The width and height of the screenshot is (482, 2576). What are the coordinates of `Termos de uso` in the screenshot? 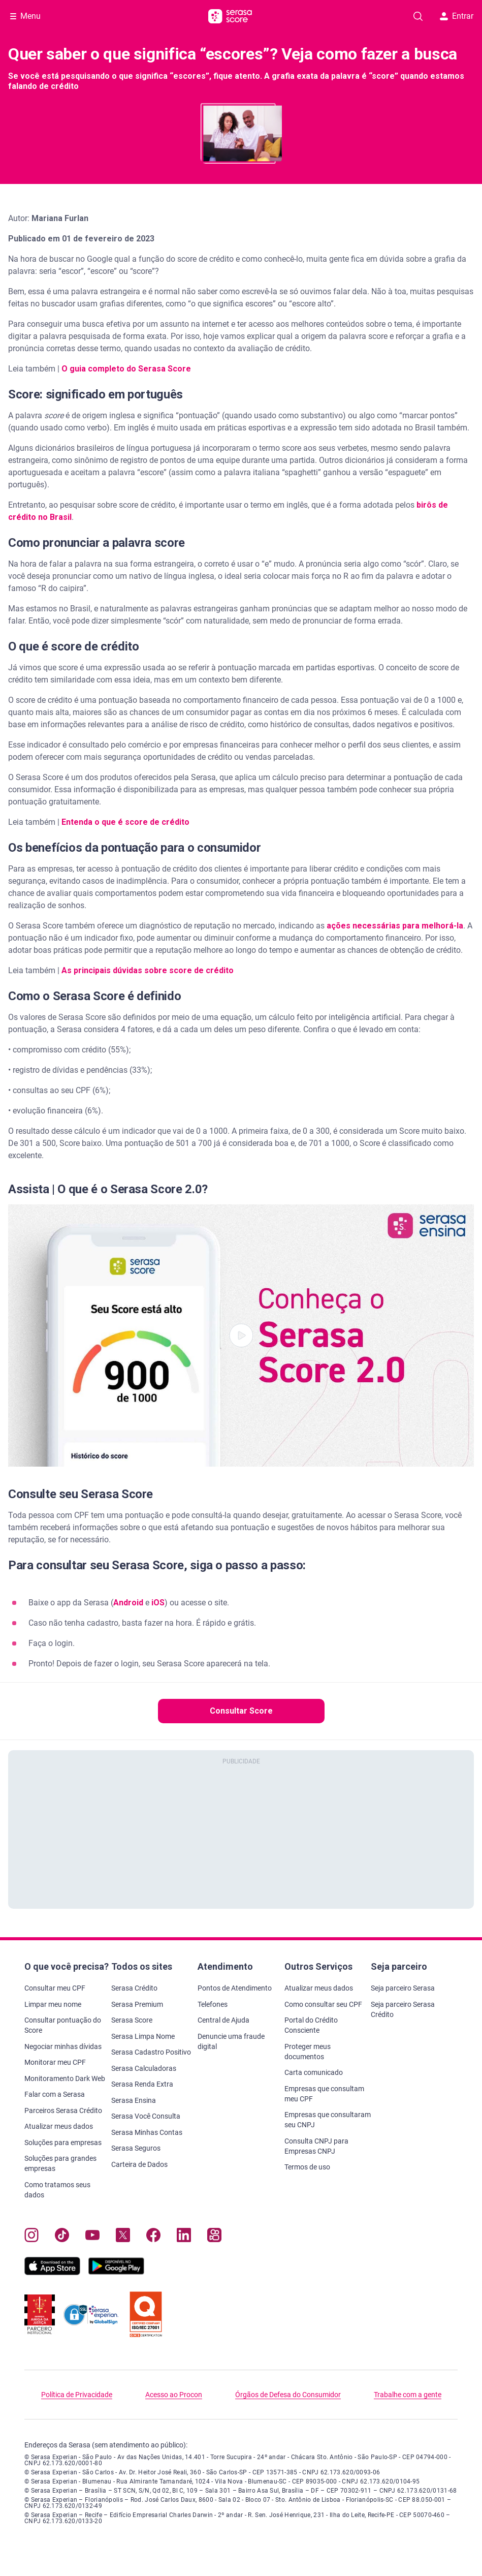 It's located at (307, 2167).